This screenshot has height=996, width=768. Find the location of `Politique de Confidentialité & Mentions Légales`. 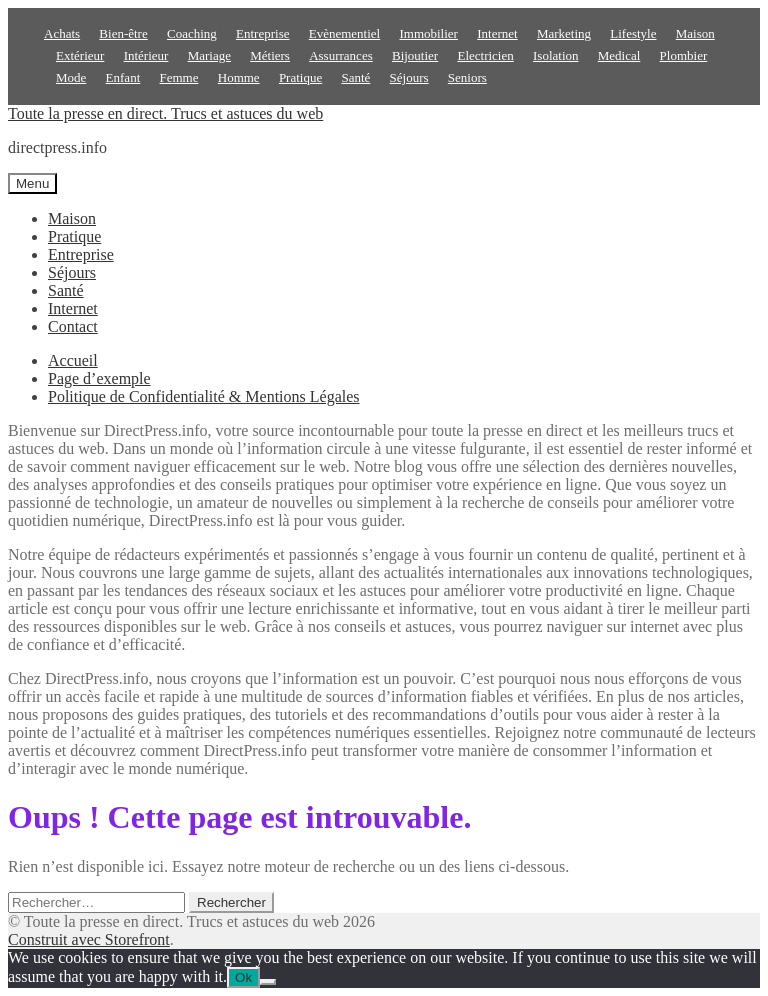

Politique de Confidentialité & Mentions Légales is located at coordinates (204, 396).